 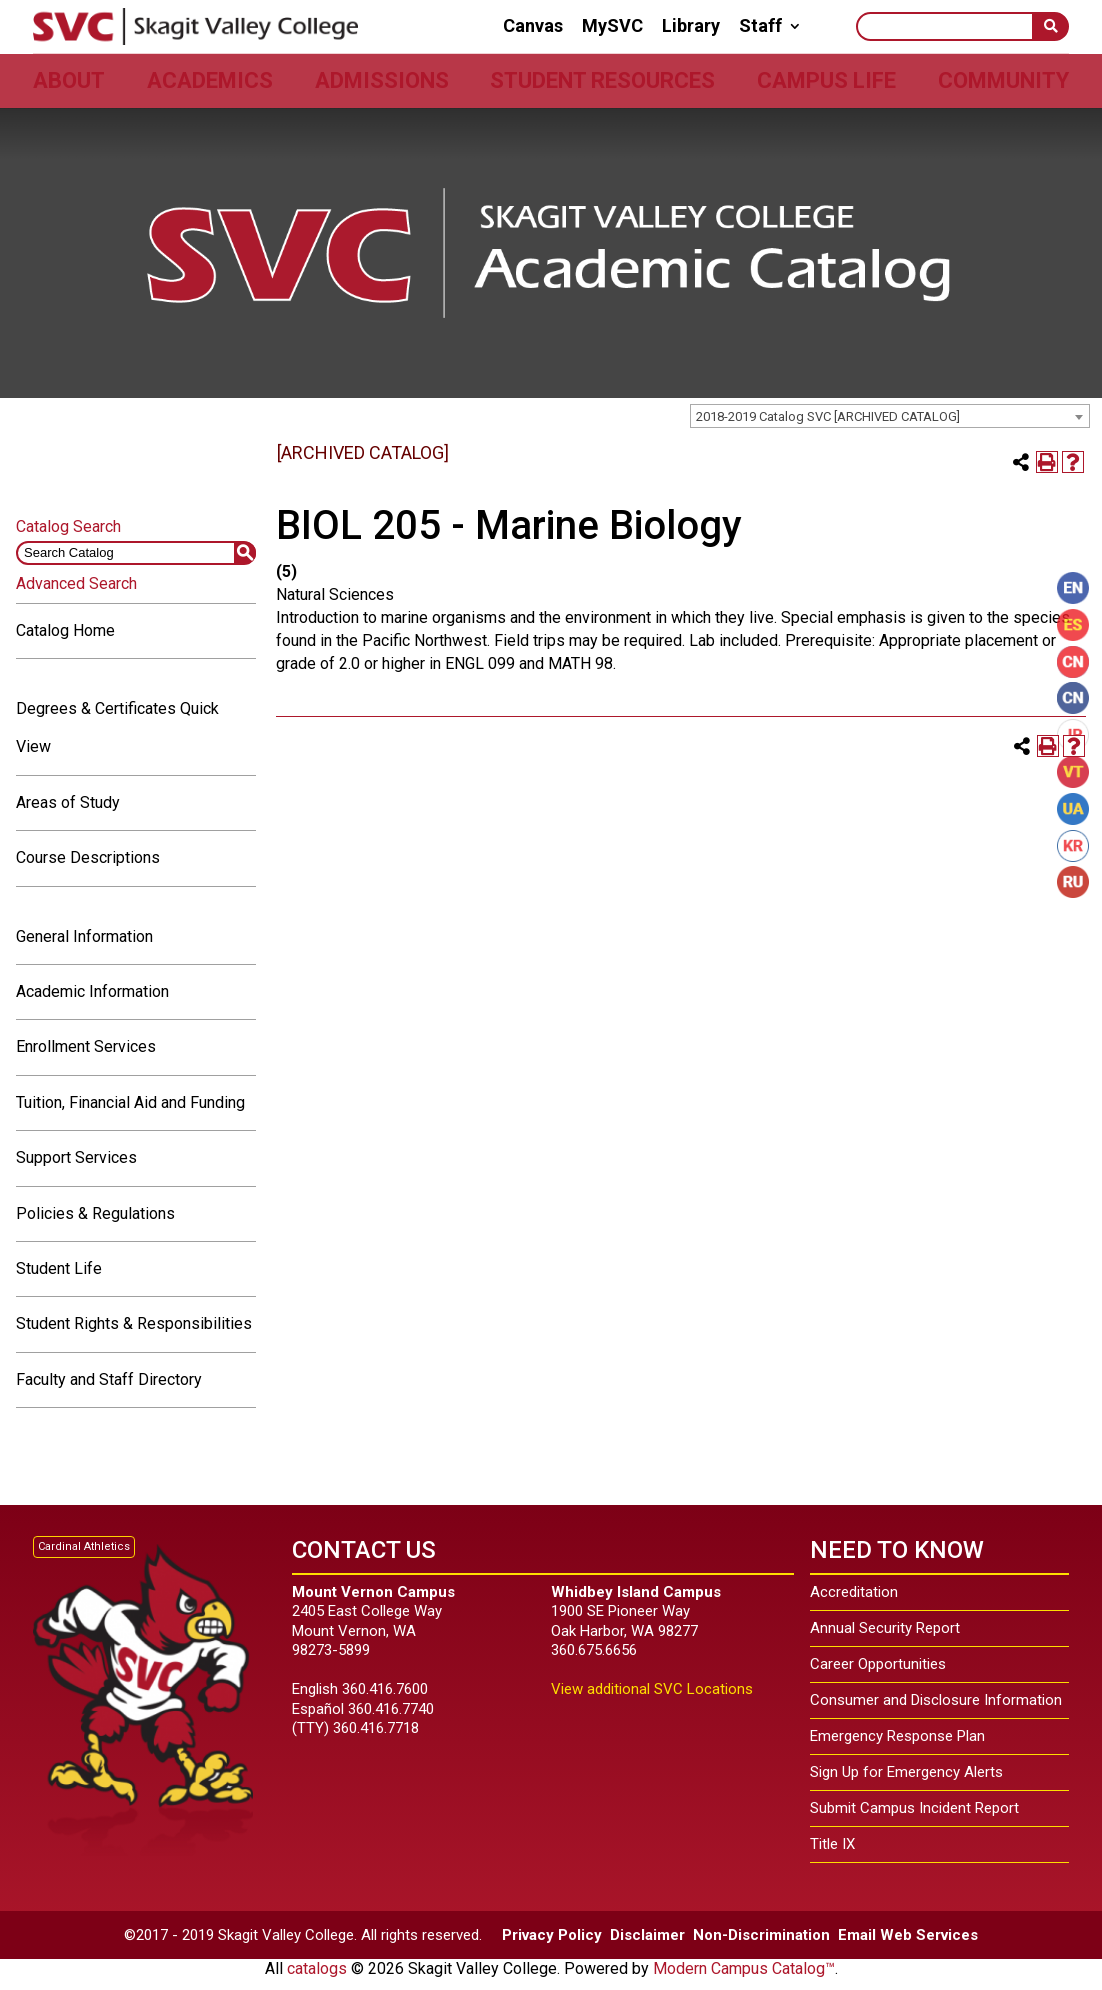 What do you see at coordinates (652, 1689) in the screenshot?
I see `View additional SVC Locations` at bounding box center [652, 1689].